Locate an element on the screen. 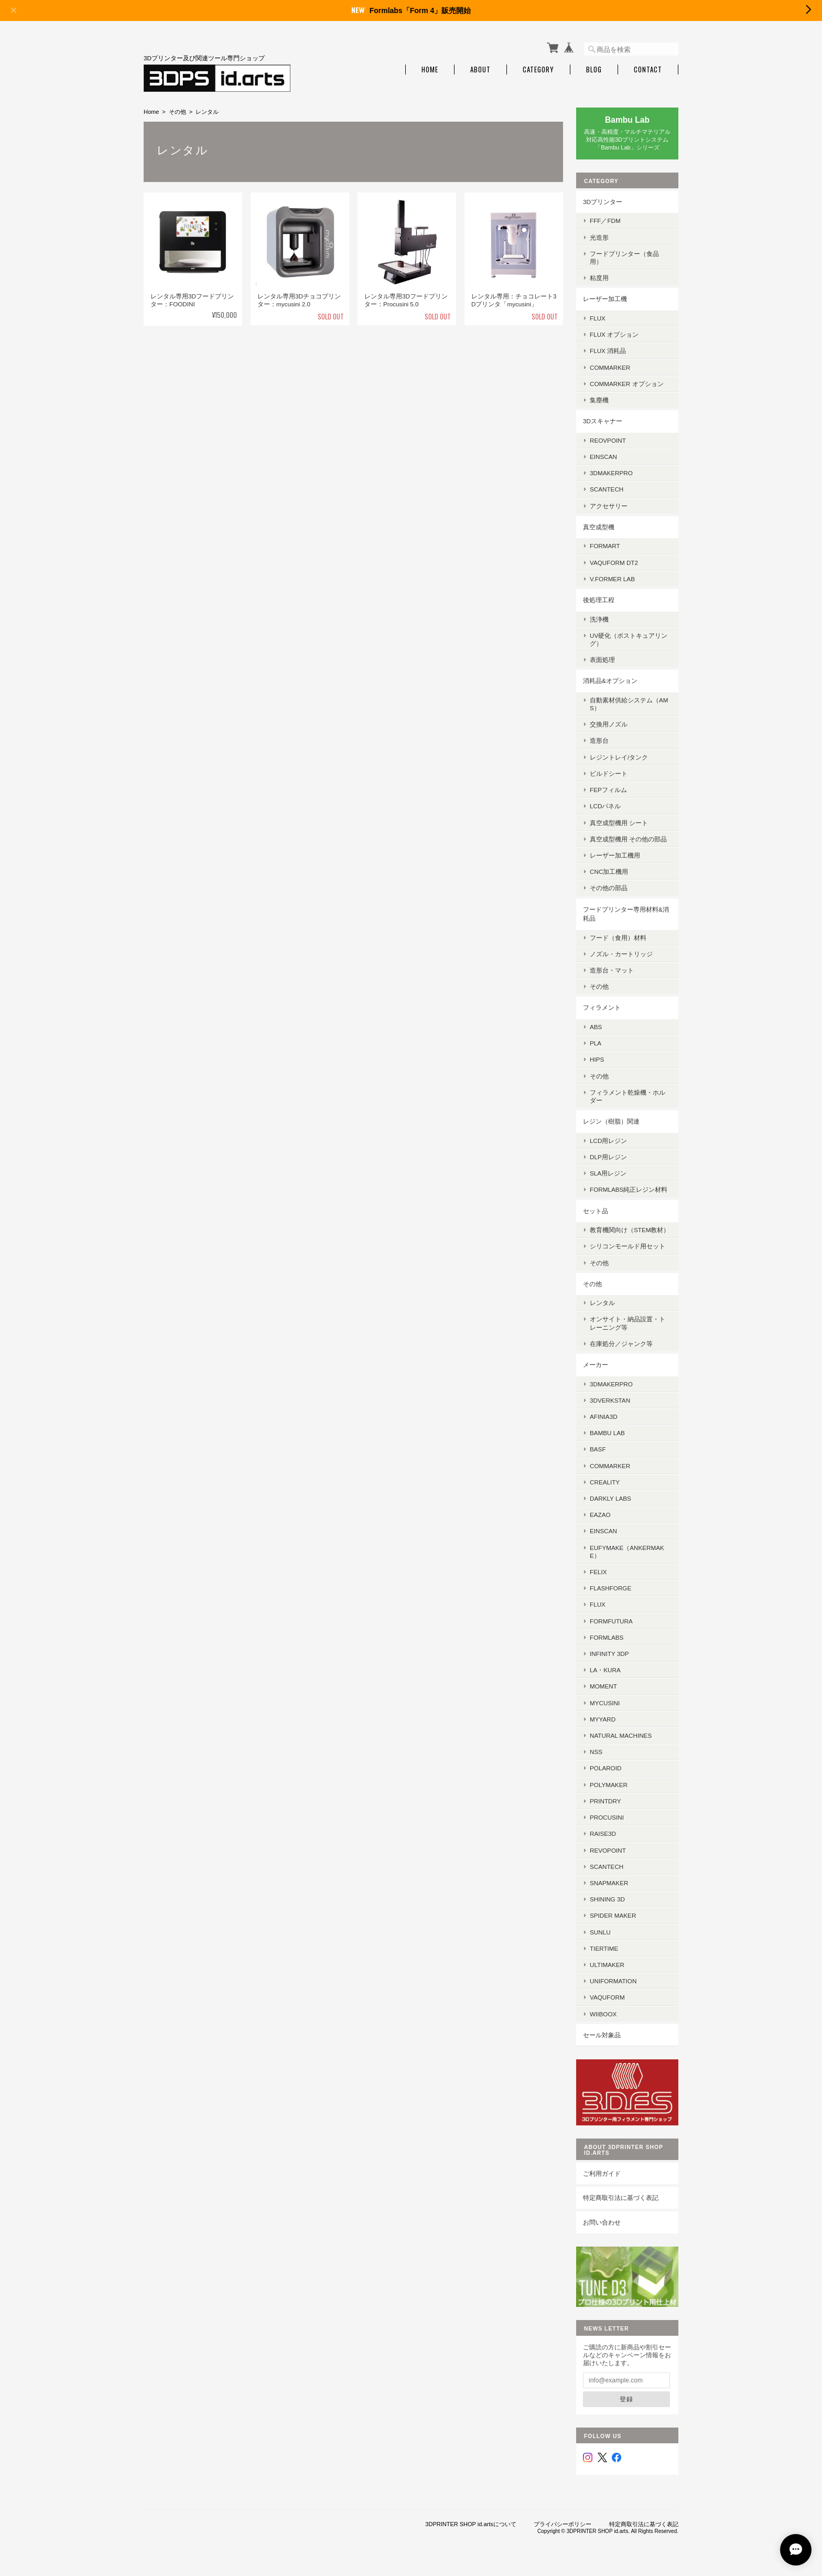 This screenshot has width=822, height=2576. UV硬化（ポストキュアリング） is located at coordinates (628, 639).